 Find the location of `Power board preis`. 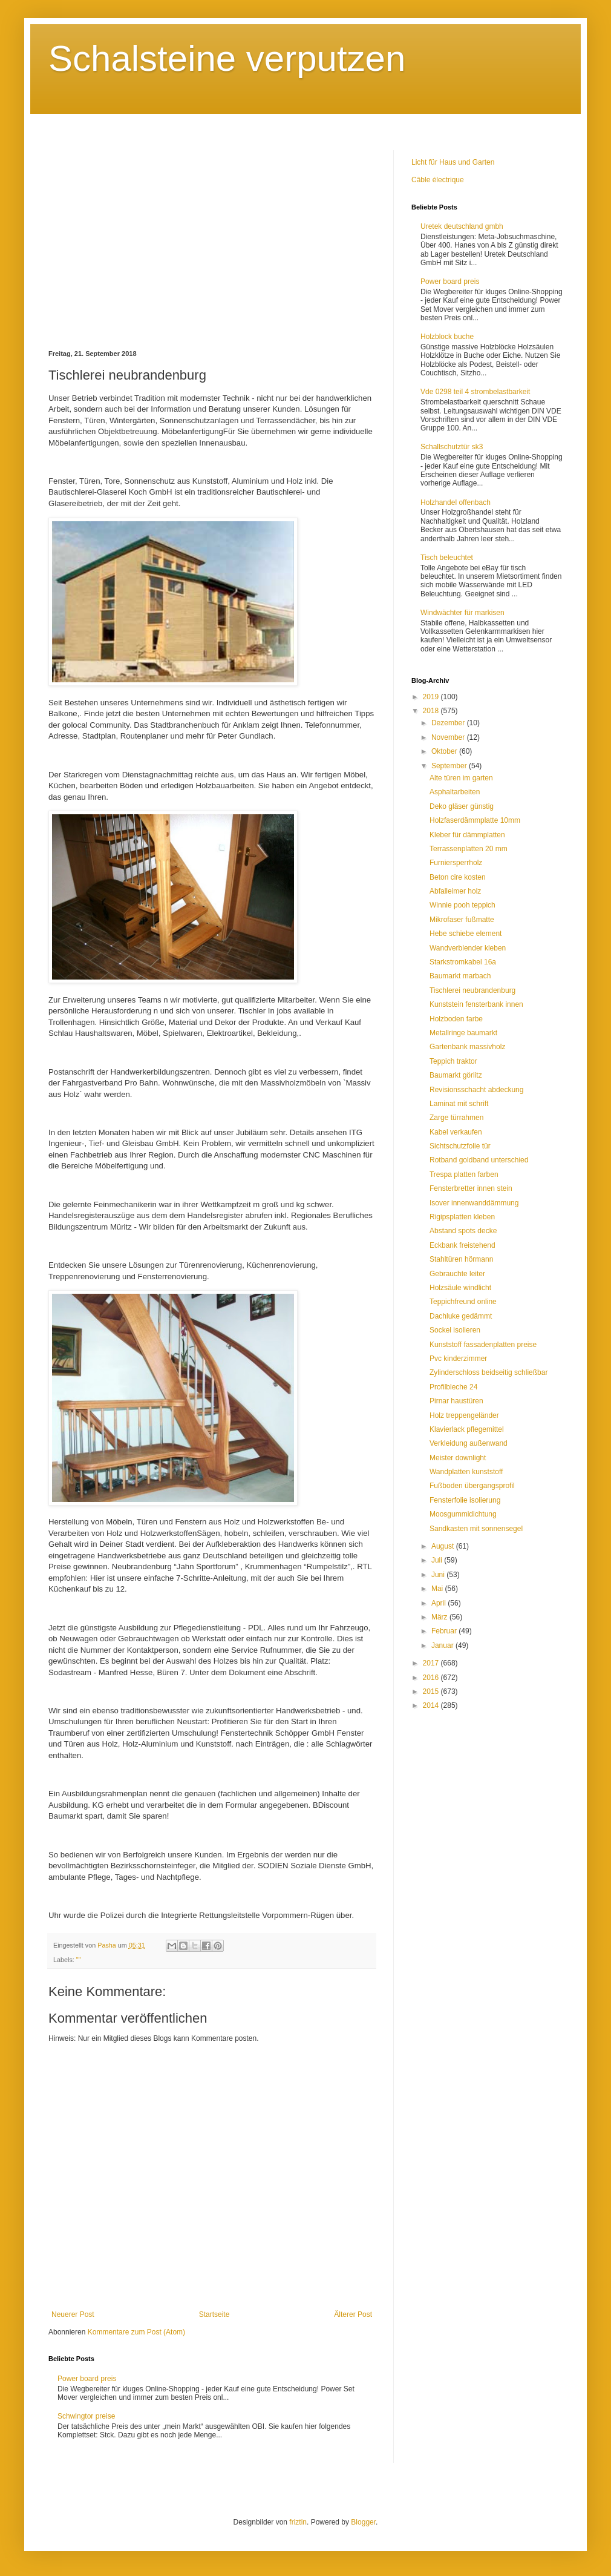

Power board preis is located at coordinates (86, 2378).